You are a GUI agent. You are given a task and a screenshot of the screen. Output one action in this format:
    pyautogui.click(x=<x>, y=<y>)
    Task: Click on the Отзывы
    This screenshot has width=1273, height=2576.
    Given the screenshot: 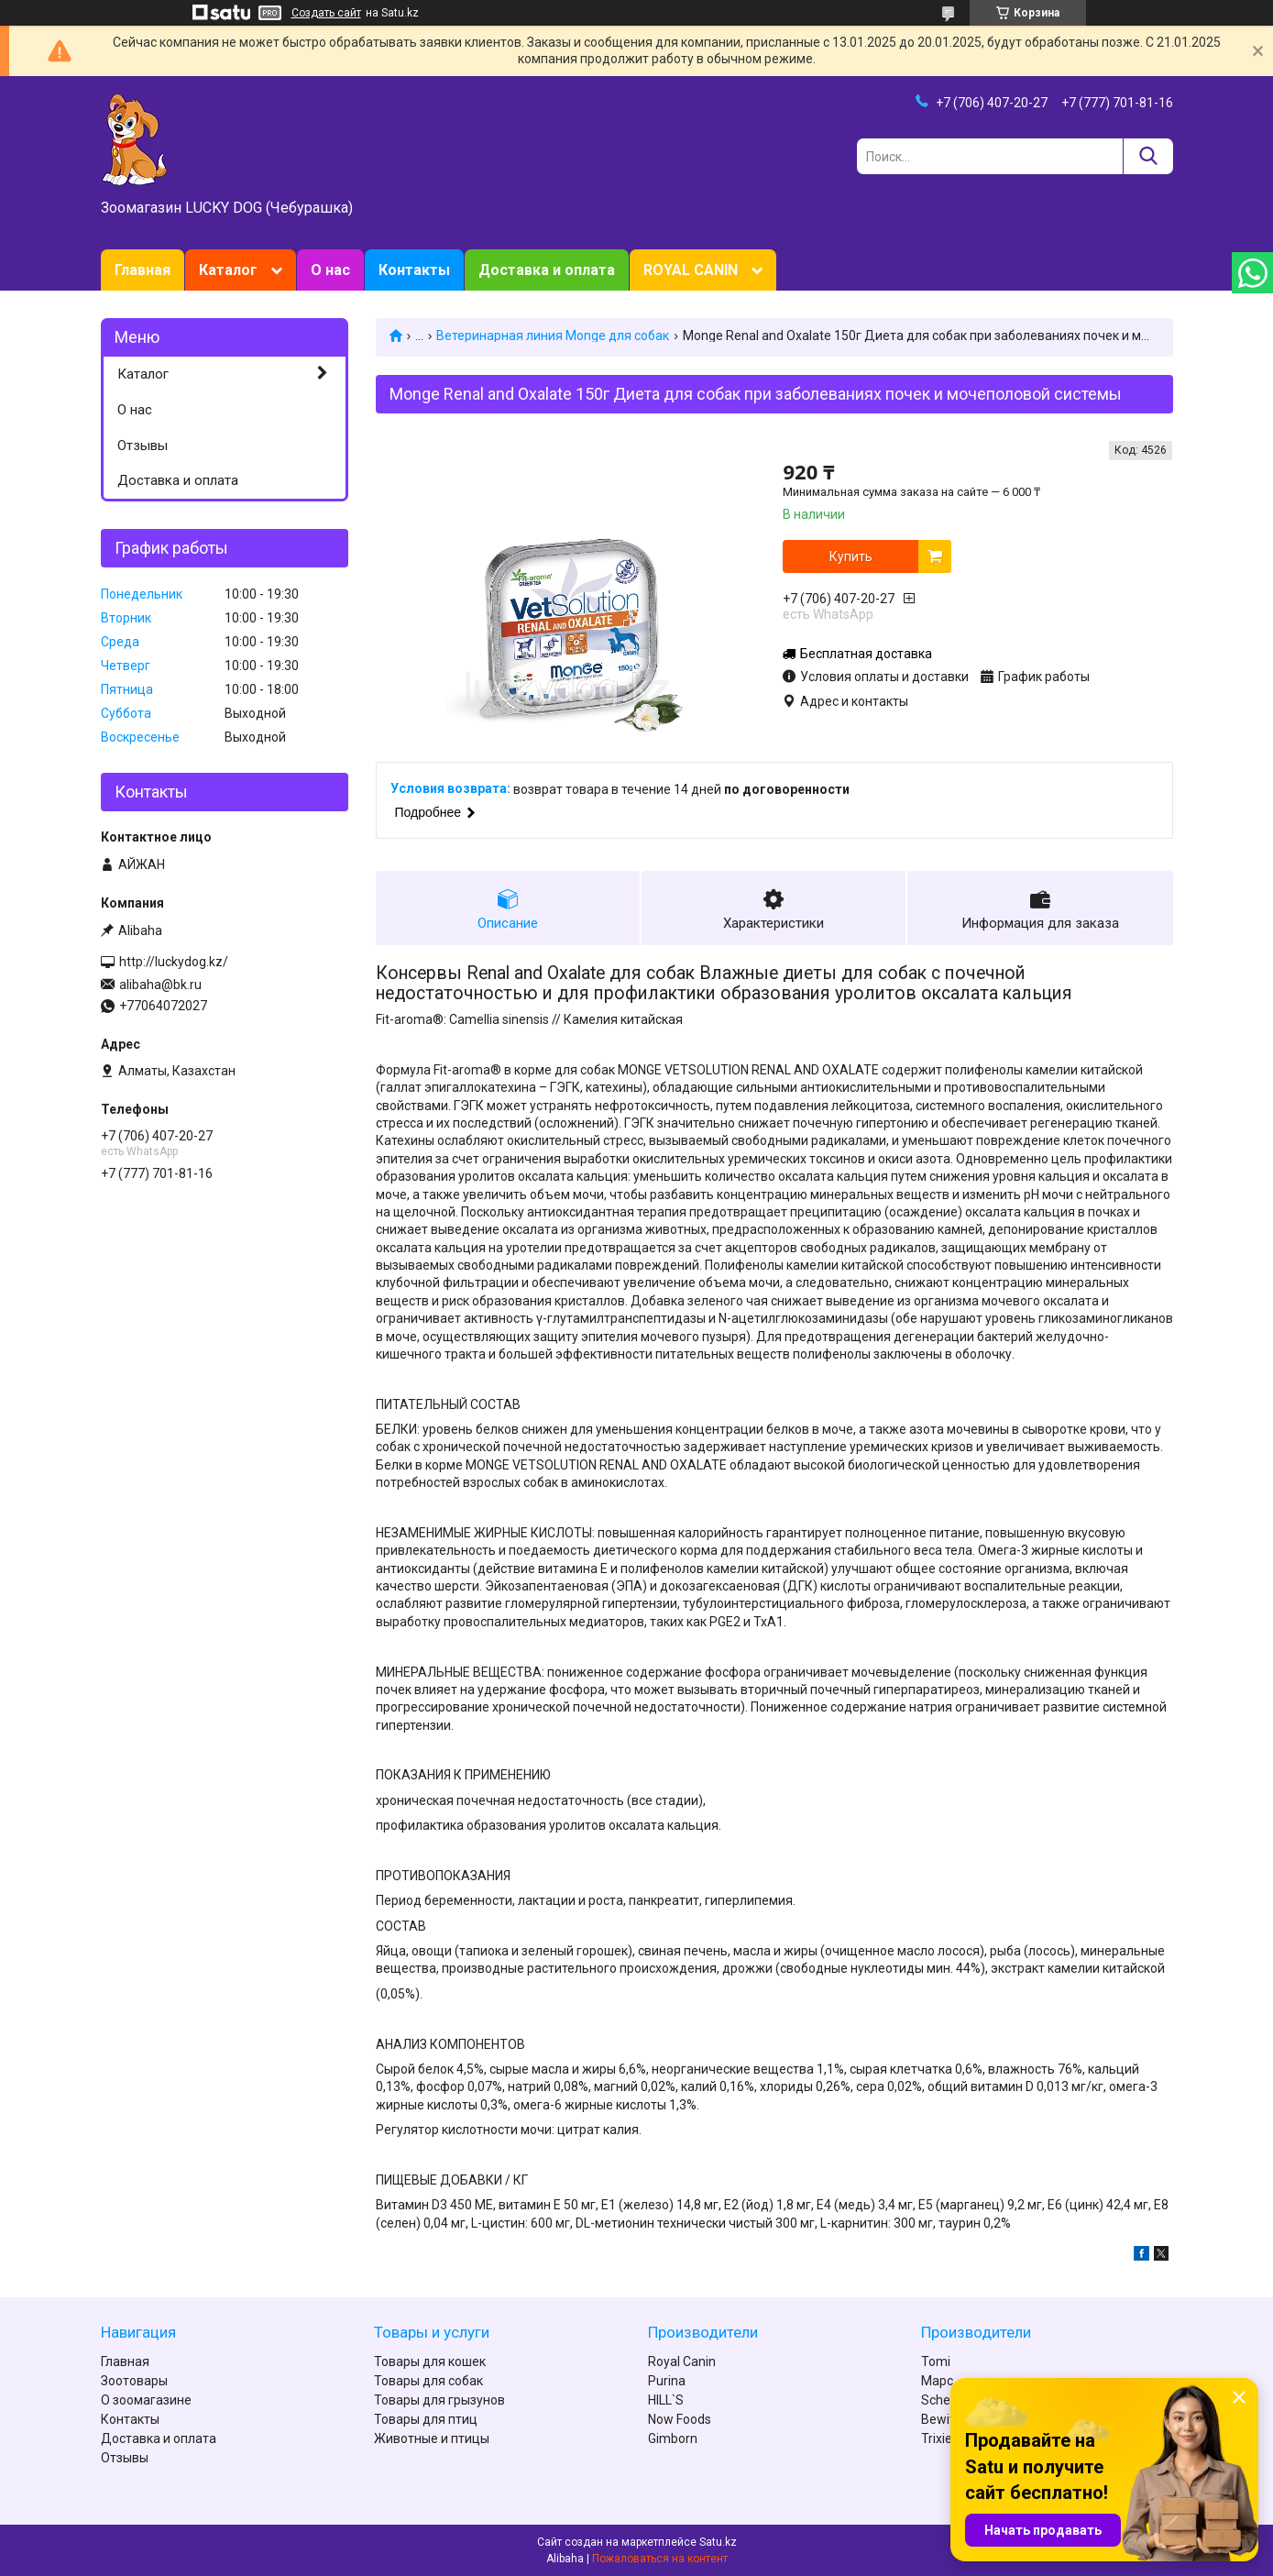 What is the action you would take?
    pyautogui.click(x=142, y=445)
    